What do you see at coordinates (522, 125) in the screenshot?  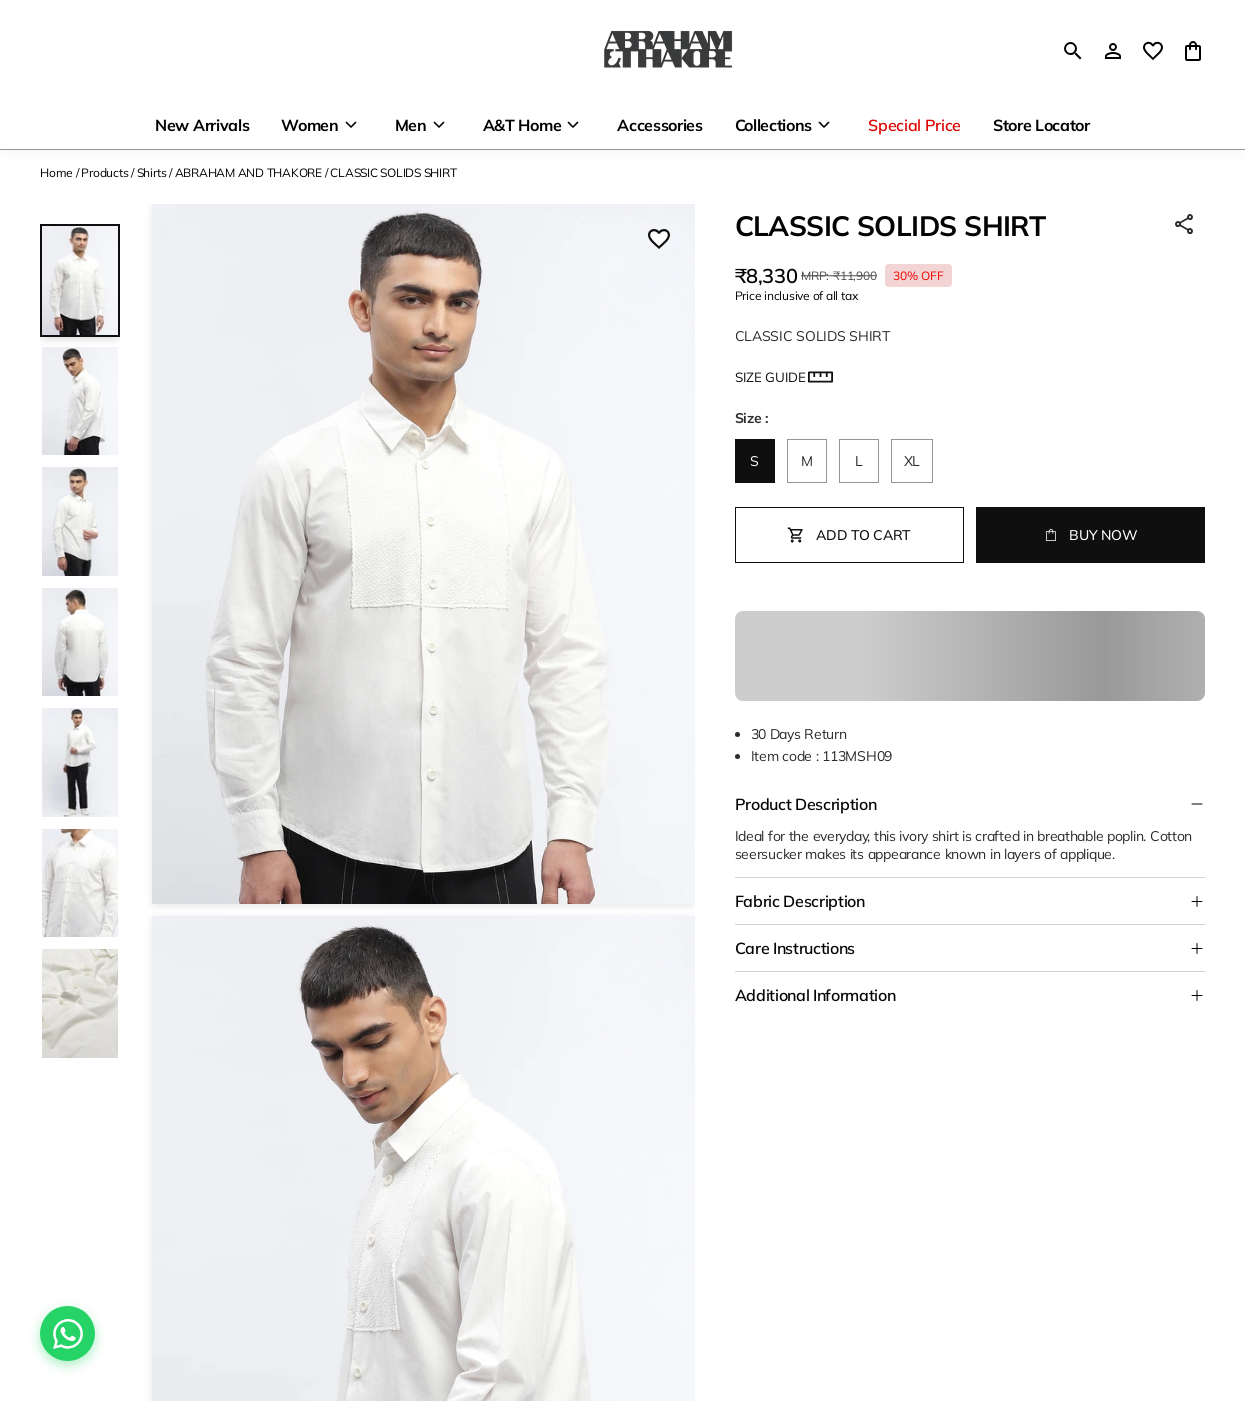 I see `A&T Home` at bounding box center [522, 125].